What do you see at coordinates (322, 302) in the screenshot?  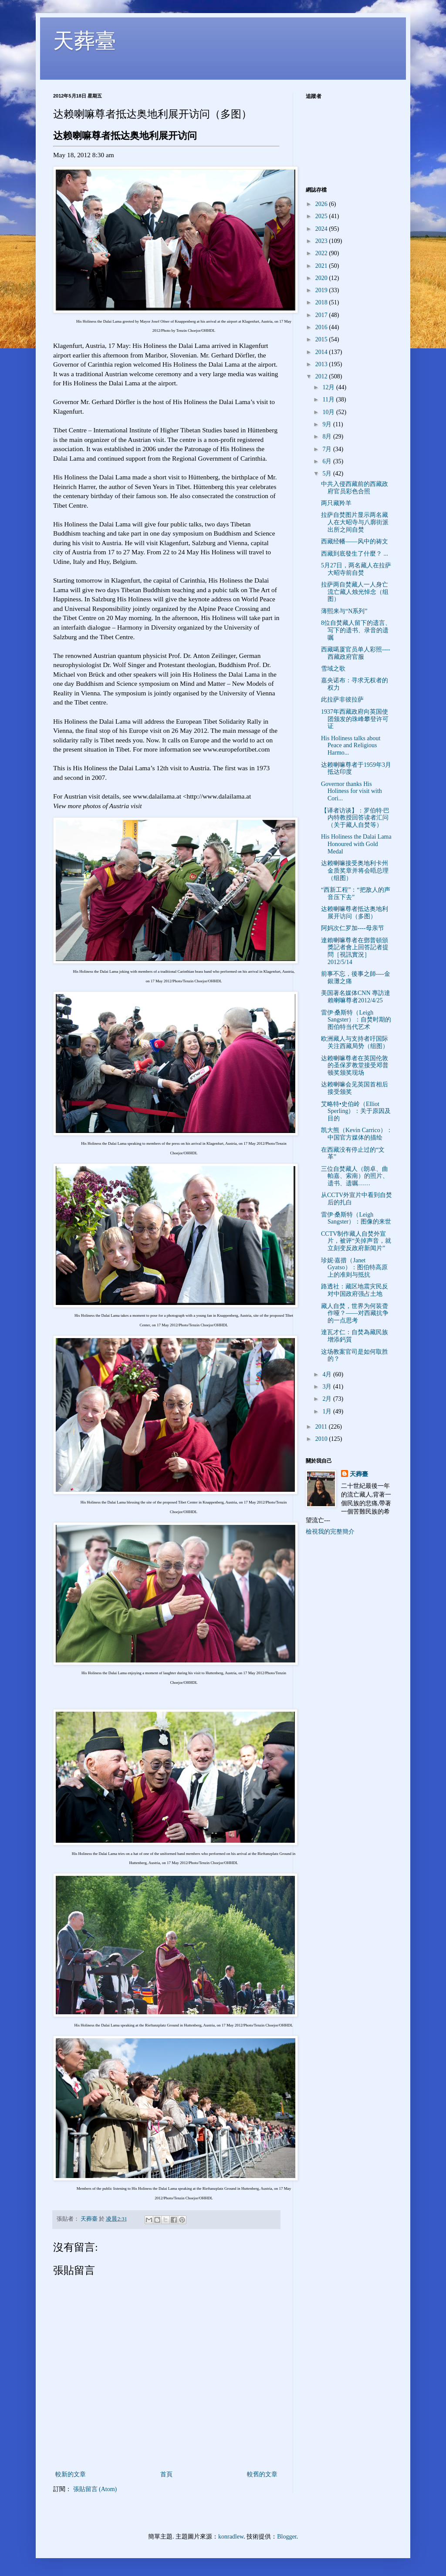 I see `2018` at bounding box center [322, 302].